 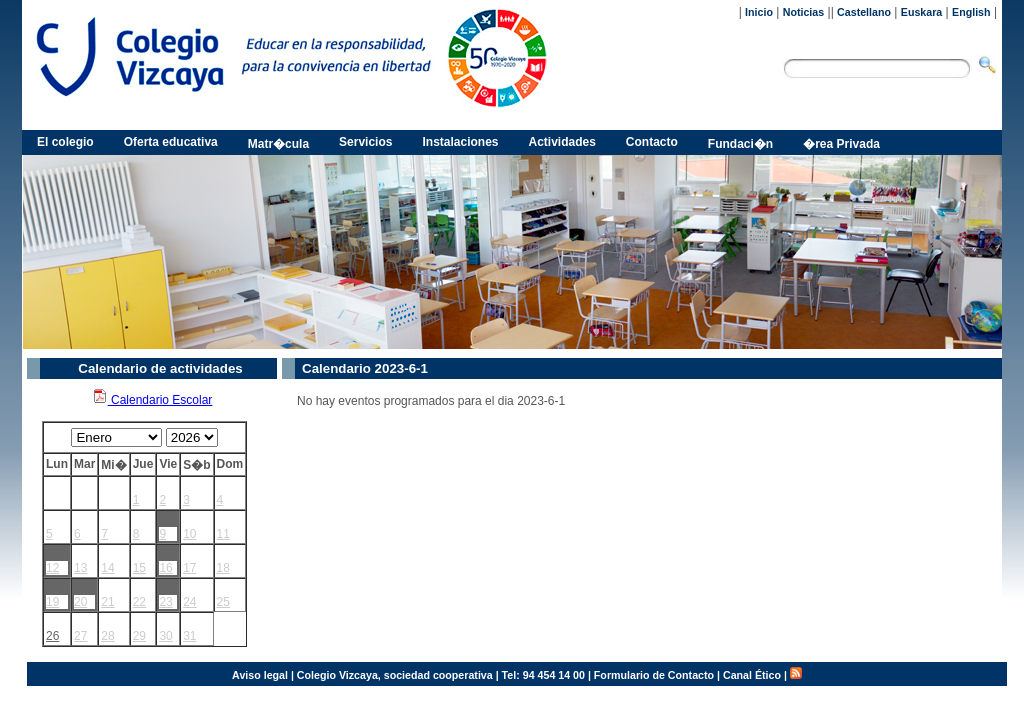 I want to click on Servicios, so click(x=365, y=142).